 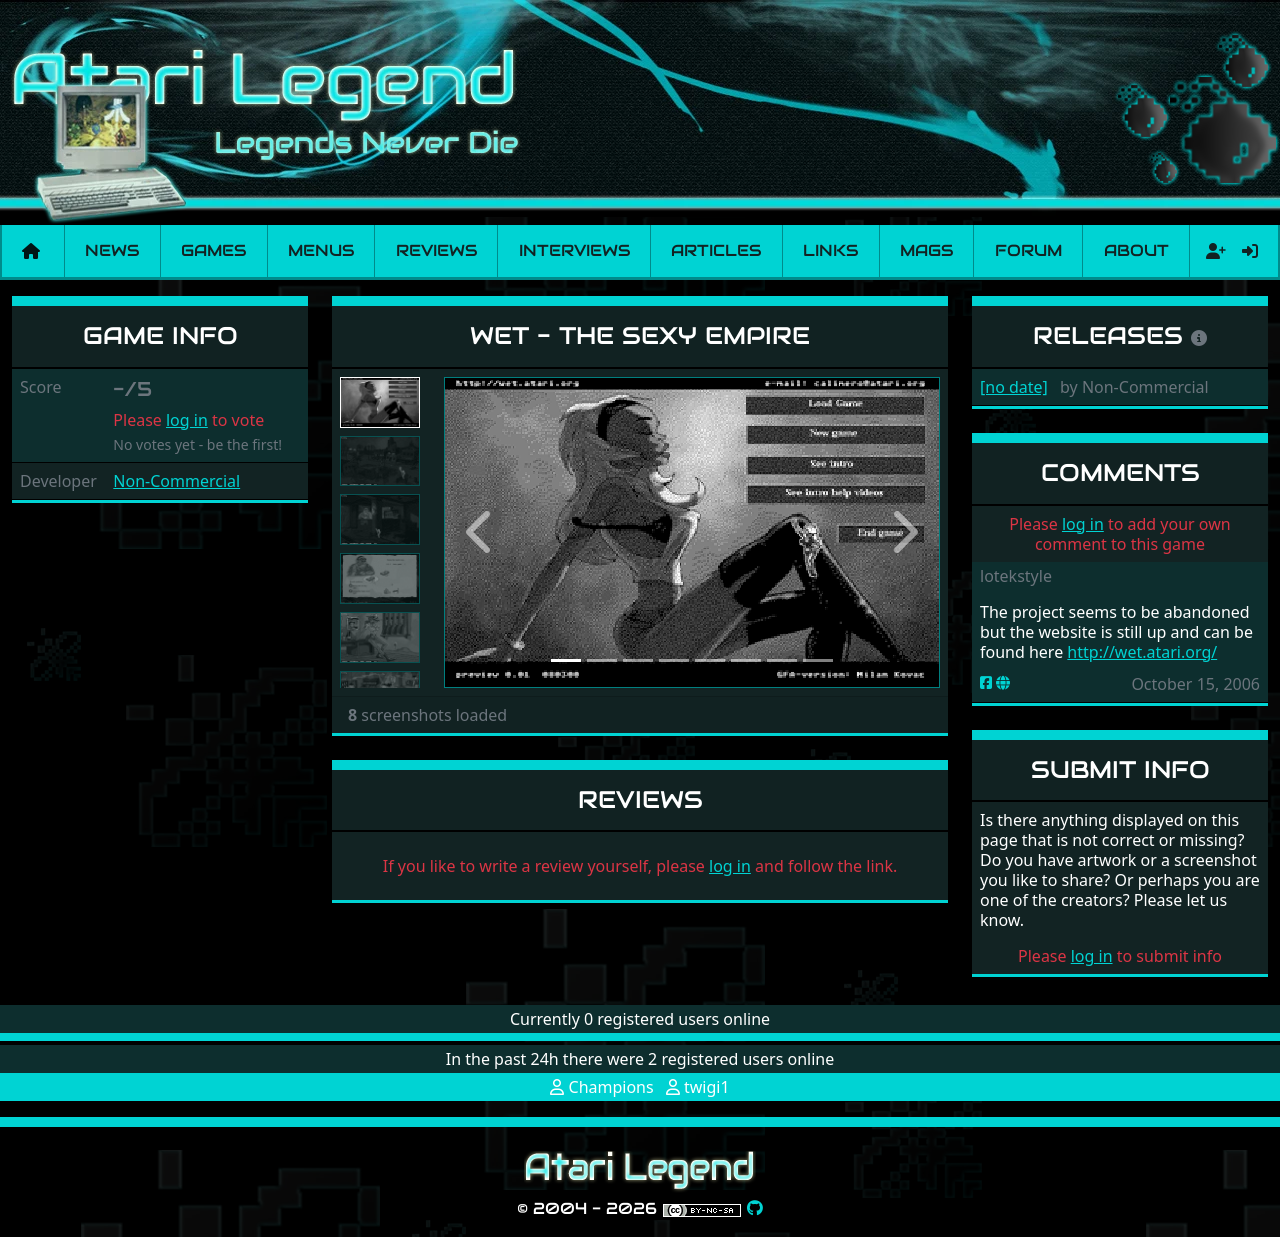 What do you see at coordinates (436, 250) in the screenshot?
I see `Reviews` at bounding box center [436, 250].